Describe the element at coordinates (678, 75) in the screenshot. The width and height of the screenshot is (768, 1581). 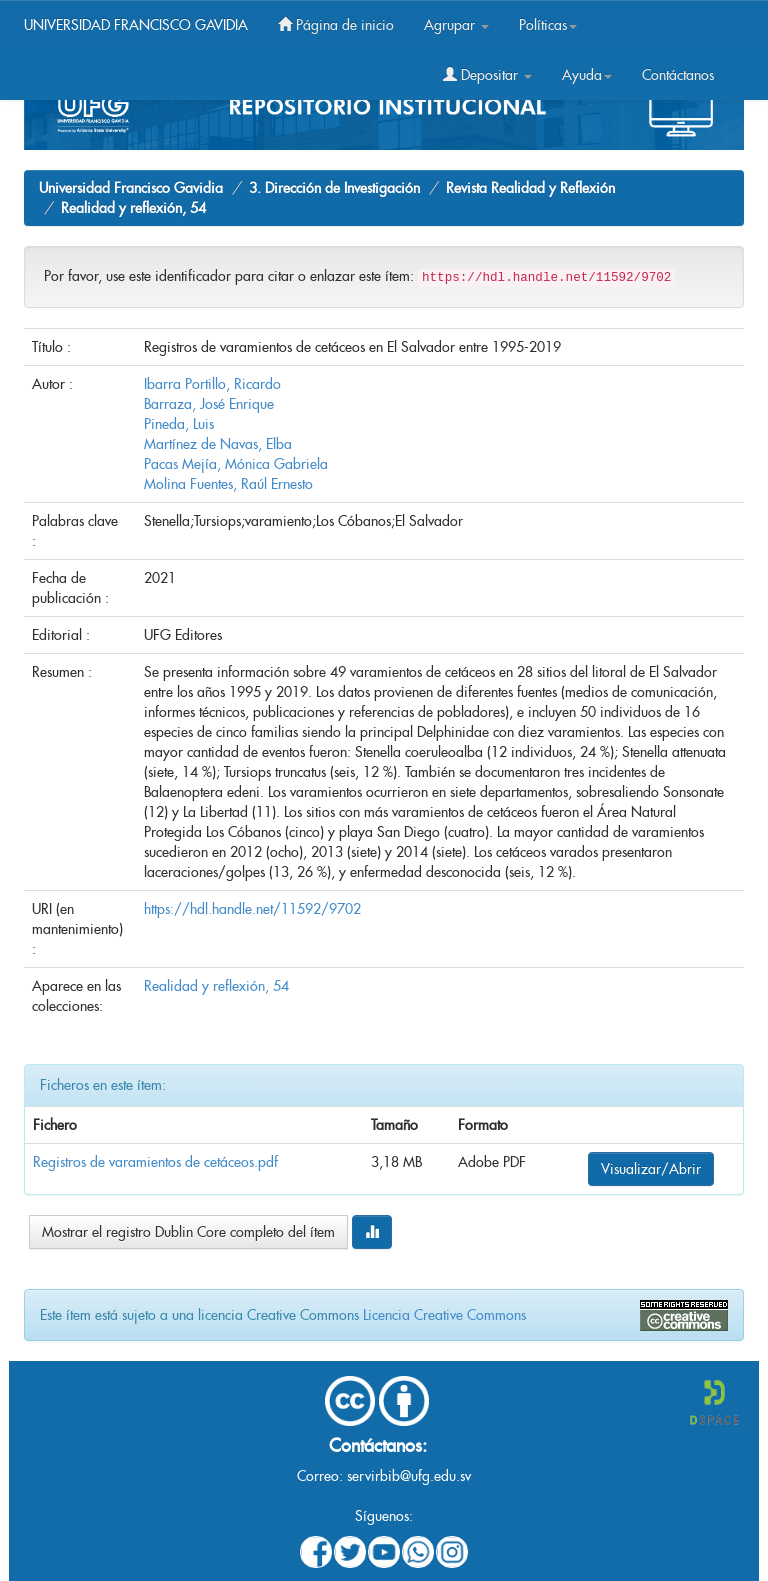
I see `Contáctanos` at that location.